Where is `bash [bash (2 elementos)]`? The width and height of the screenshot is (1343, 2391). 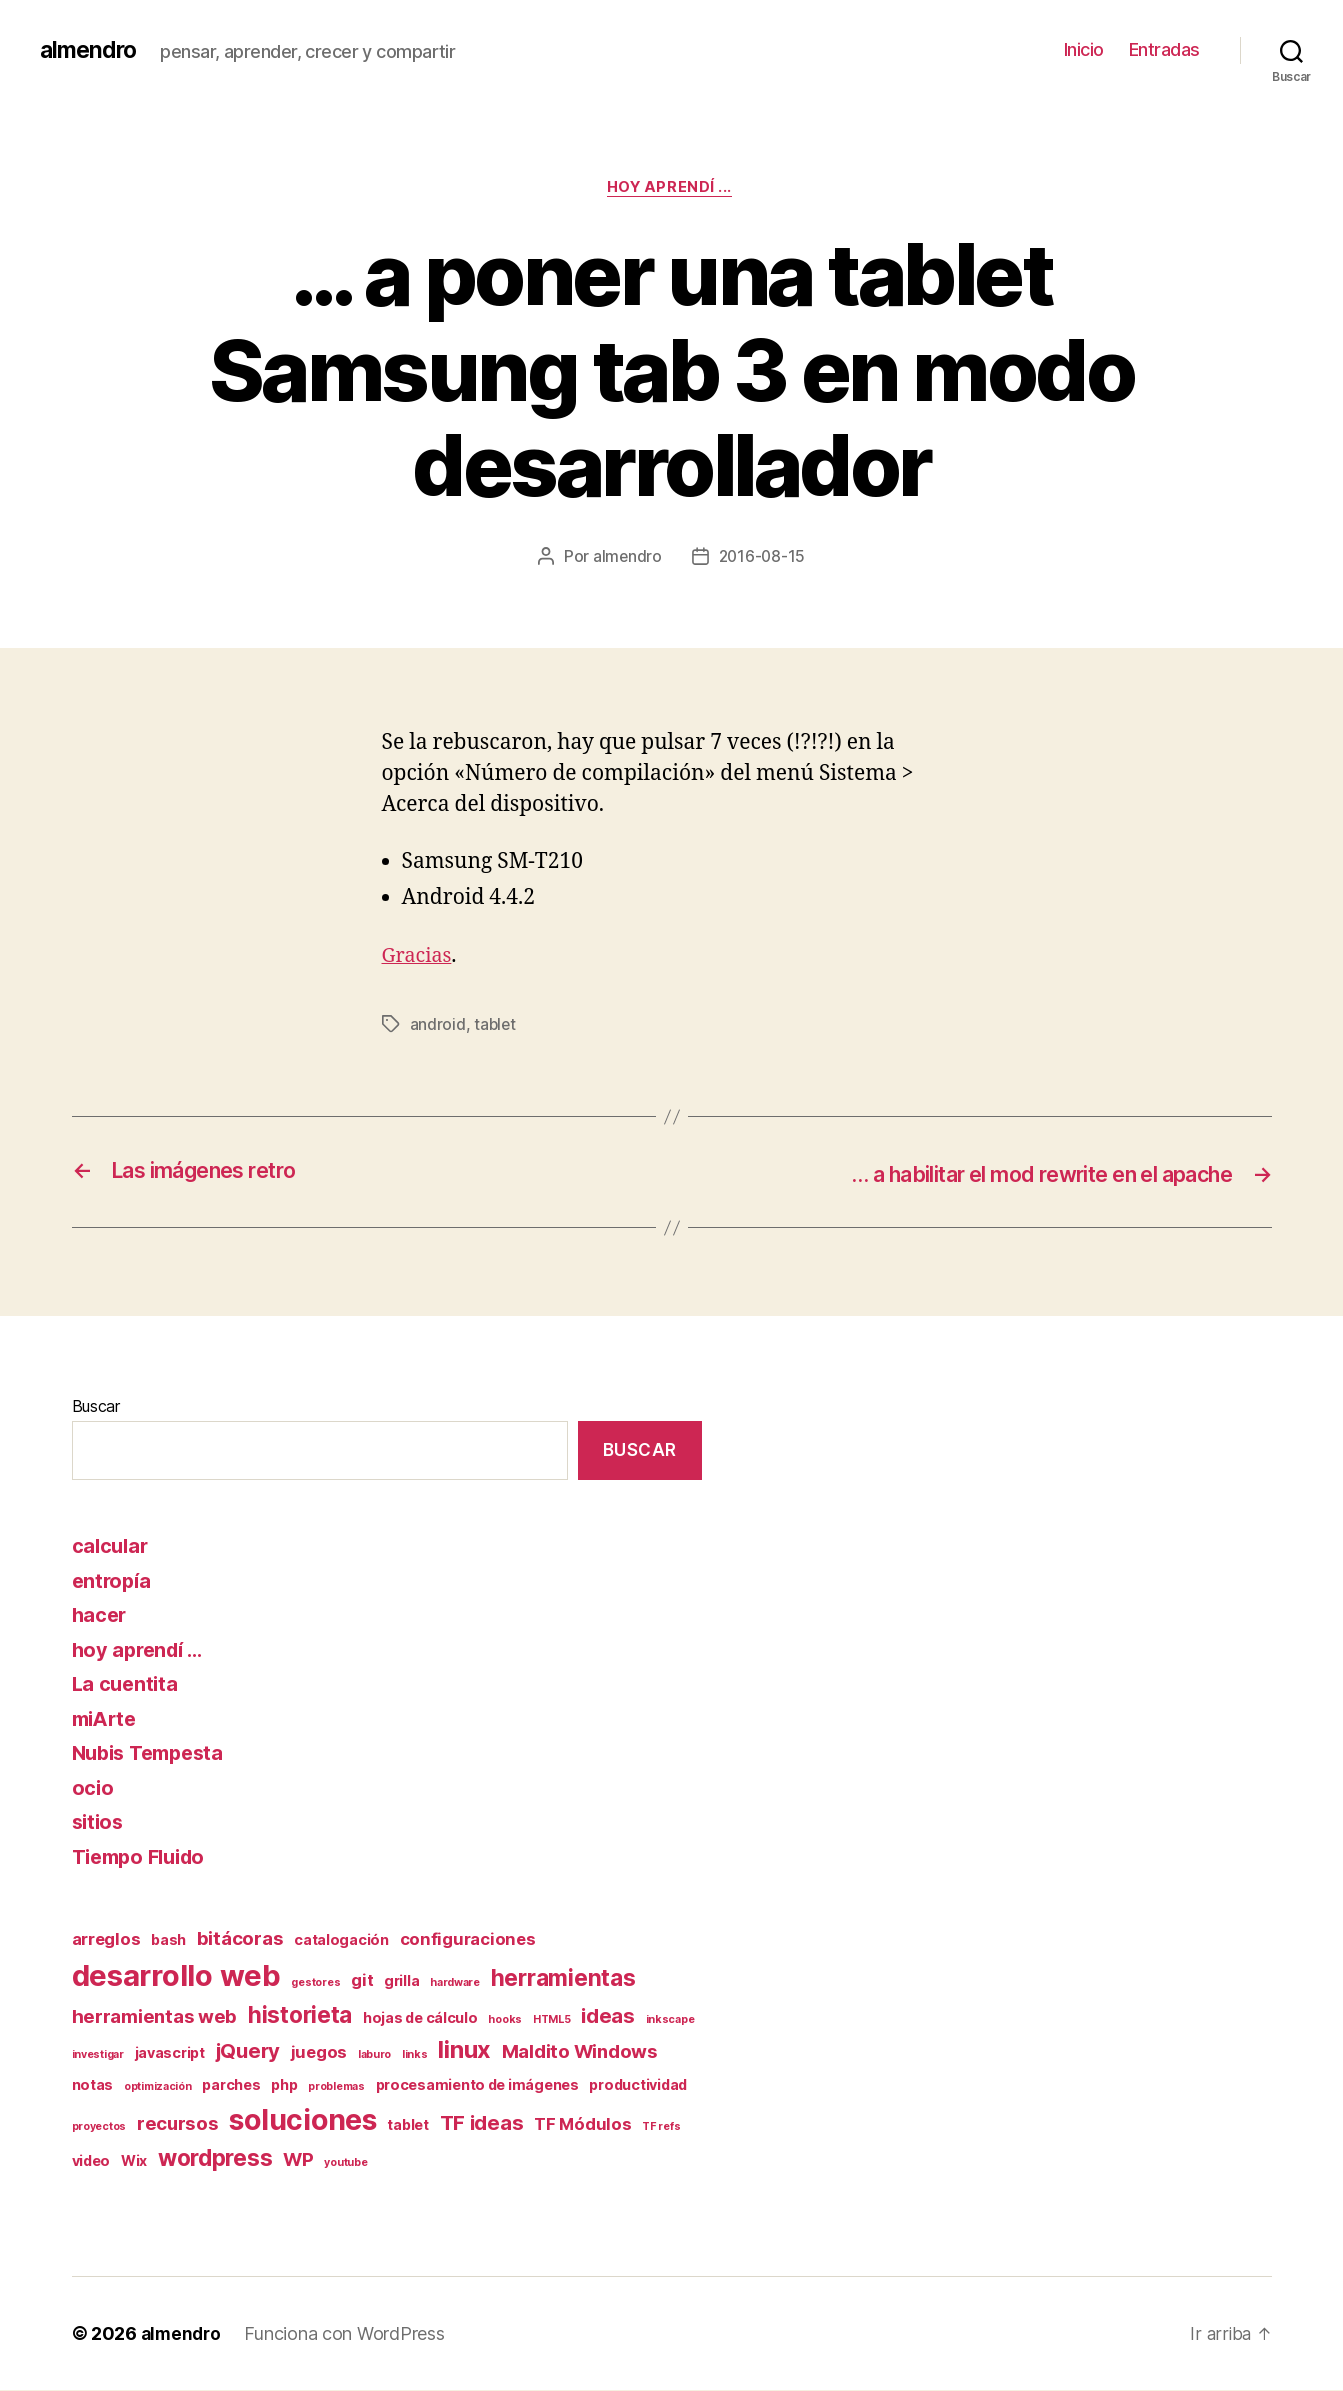 bash [bash (2 elementos)] is located at coordinates (168, 1940).